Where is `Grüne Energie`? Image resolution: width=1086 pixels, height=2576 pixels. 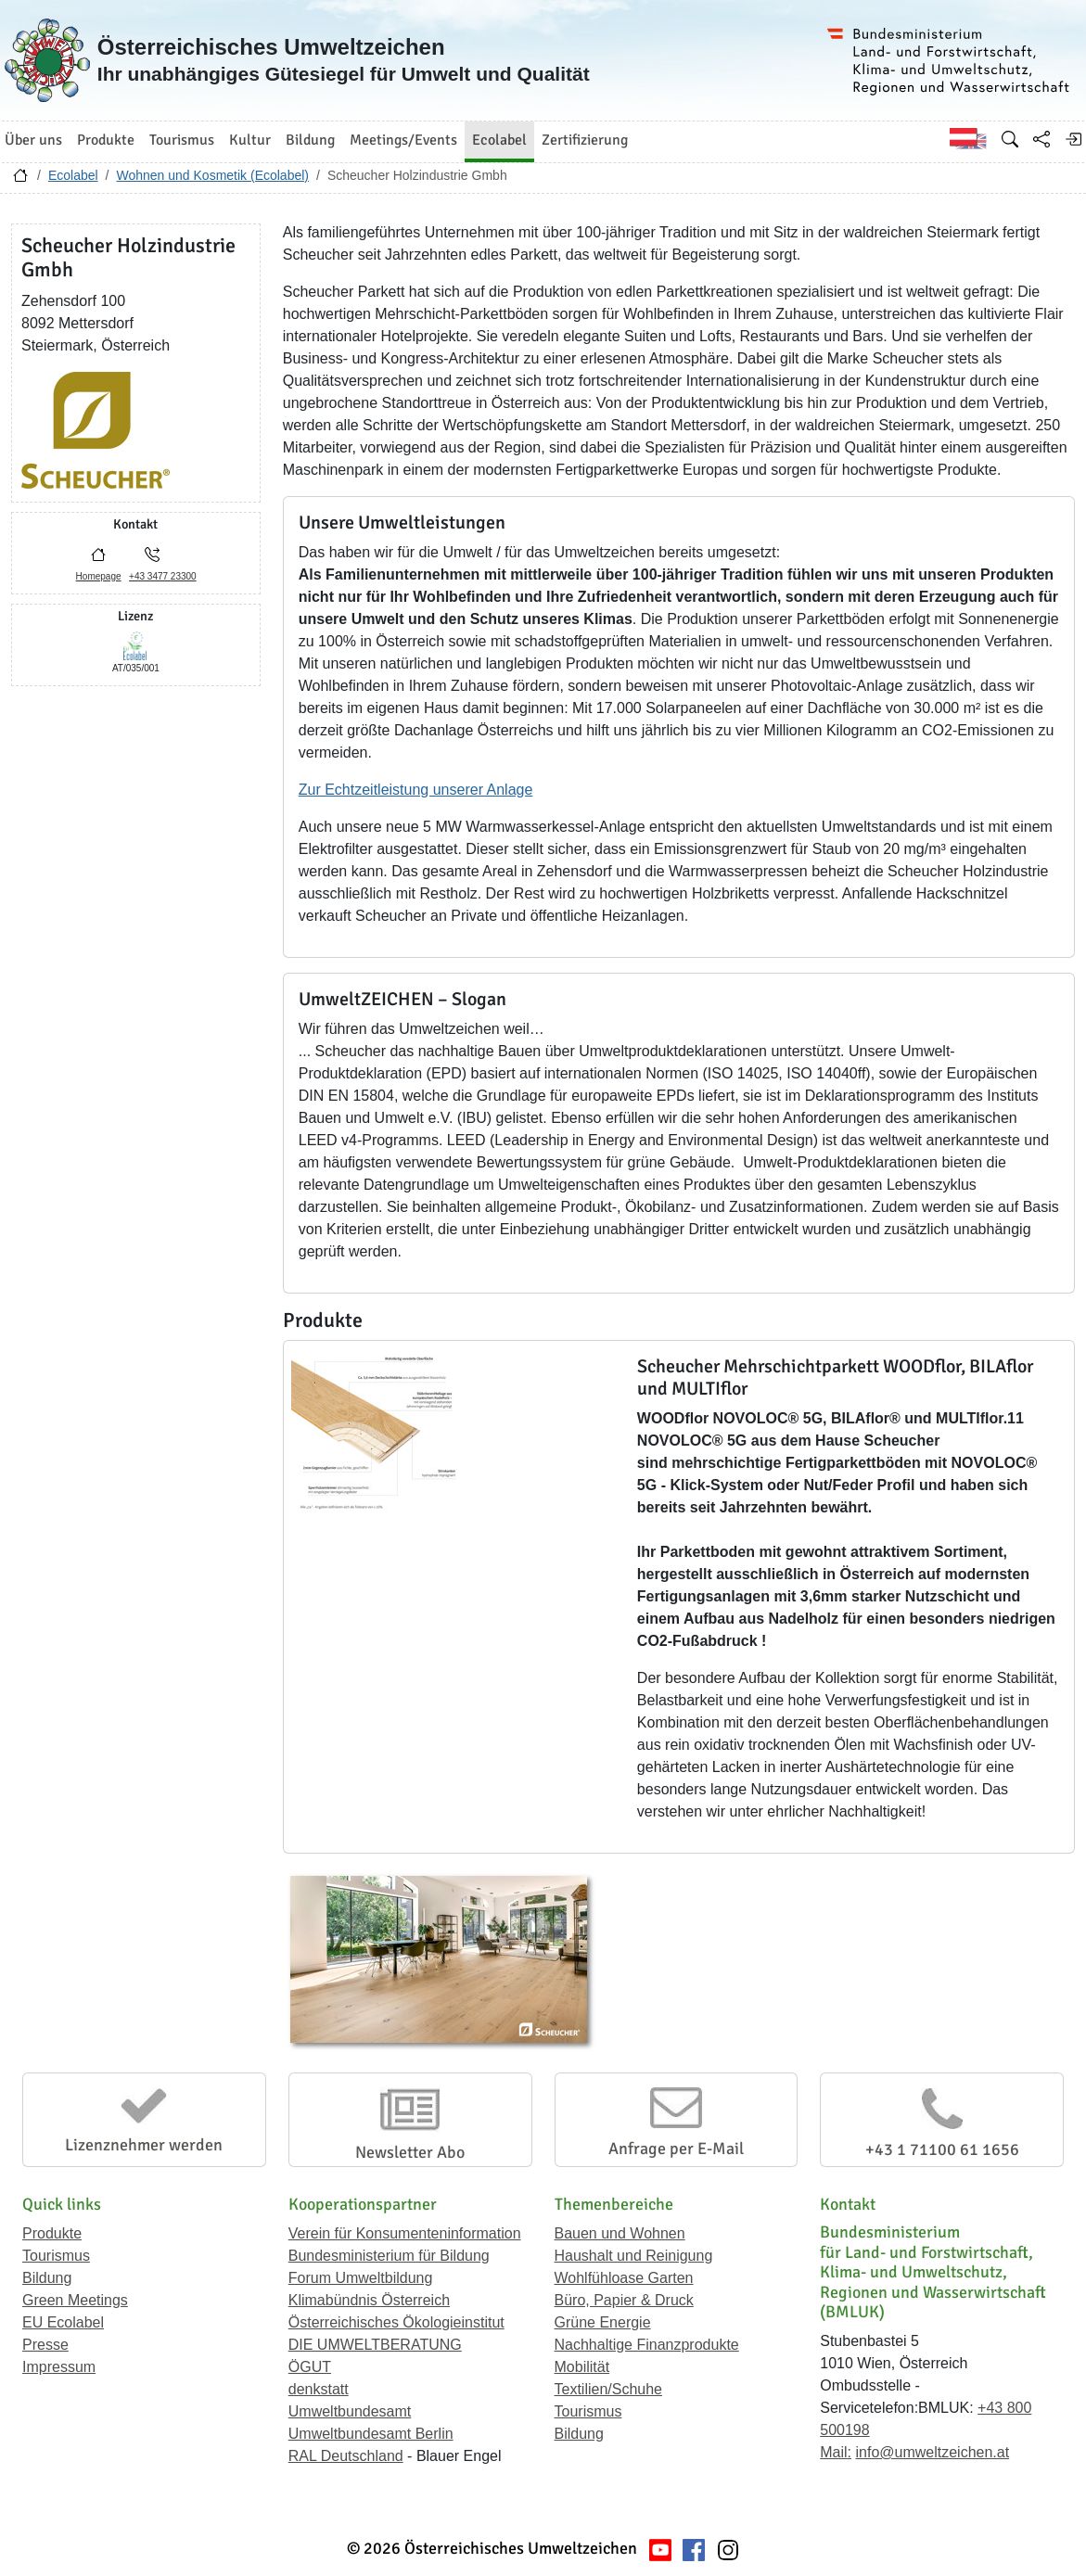 Grüne Energie is located at coordinates (603, 2322).